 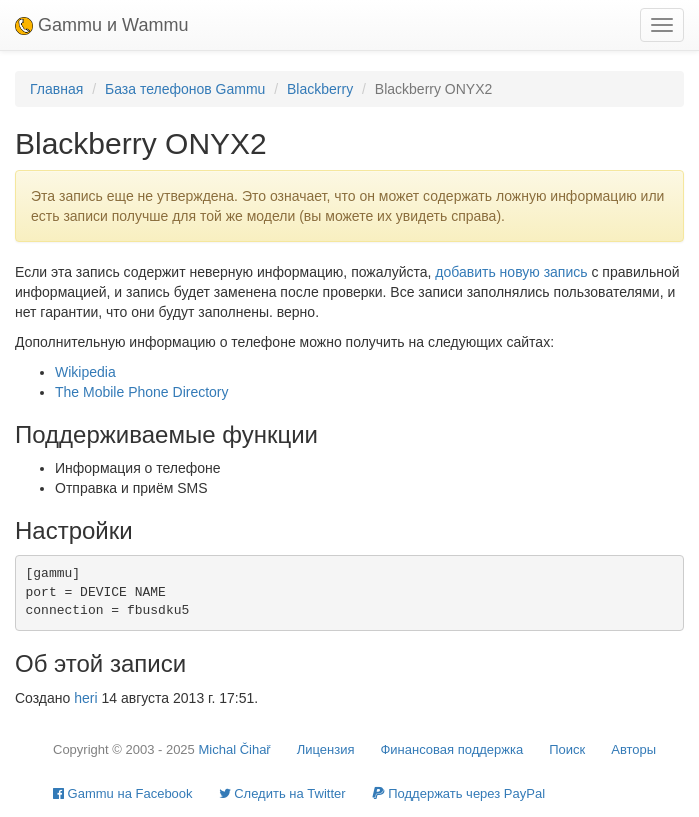 What do you see at coordinates (326, 749) in the screenshot?
I see `Лицензия` at bounding box center [326, 749].